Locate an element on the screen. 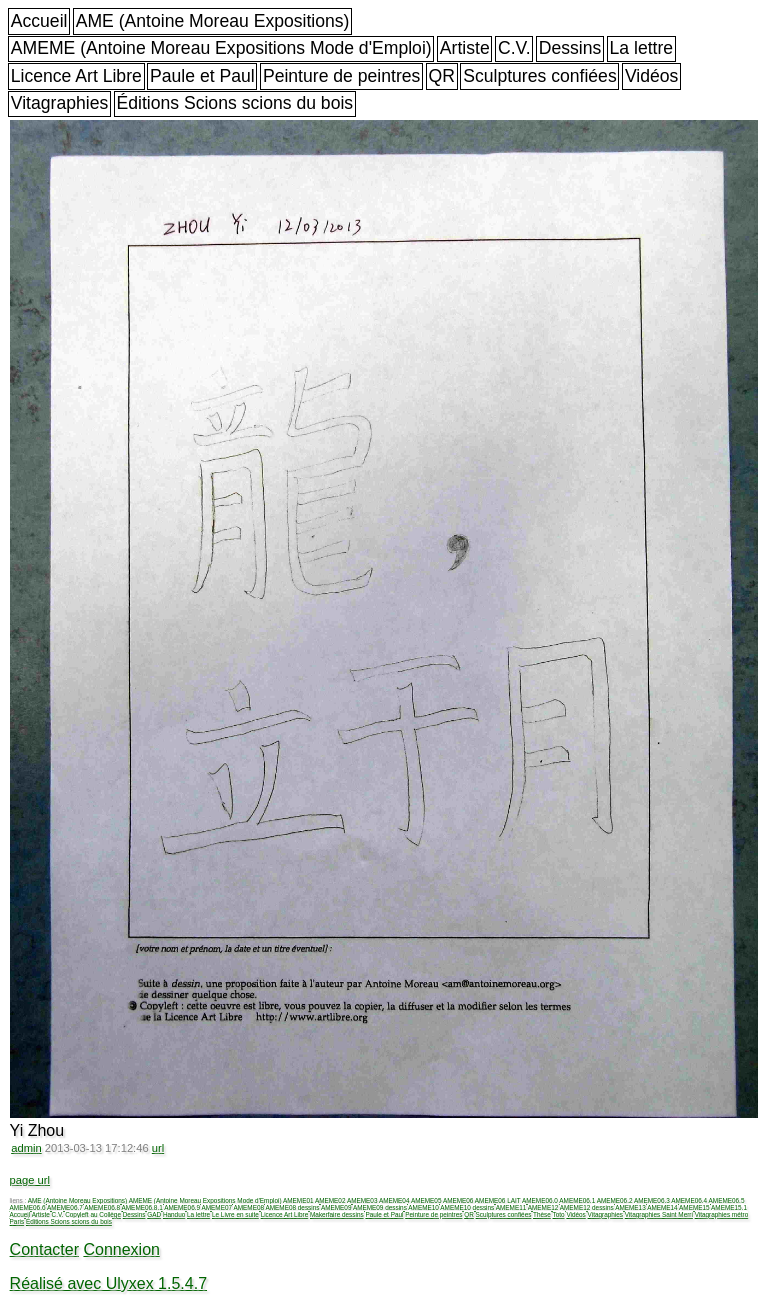  Éditions Scions scions du bois is located at coordinates (234, 103).